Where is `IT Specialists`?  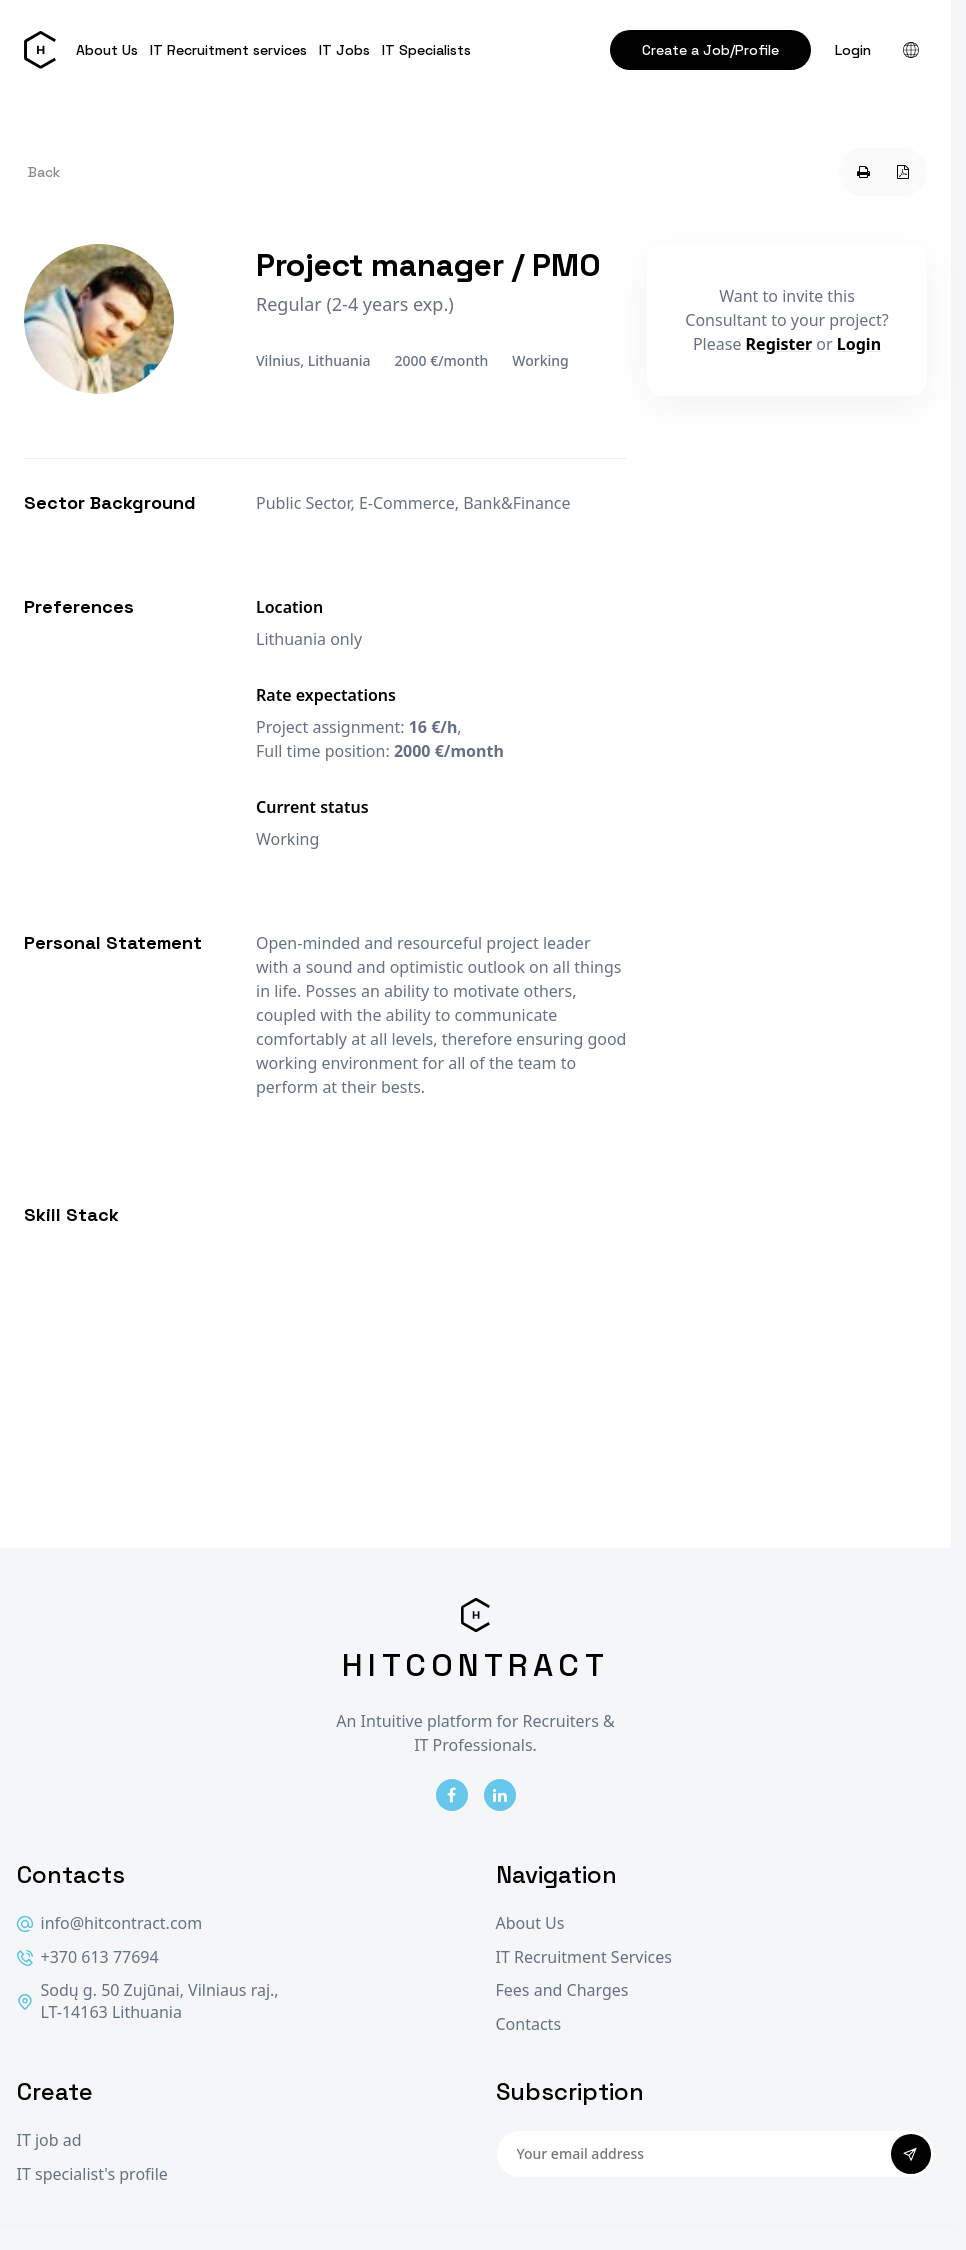
IT Specialists is located at coordinates (426, 50).